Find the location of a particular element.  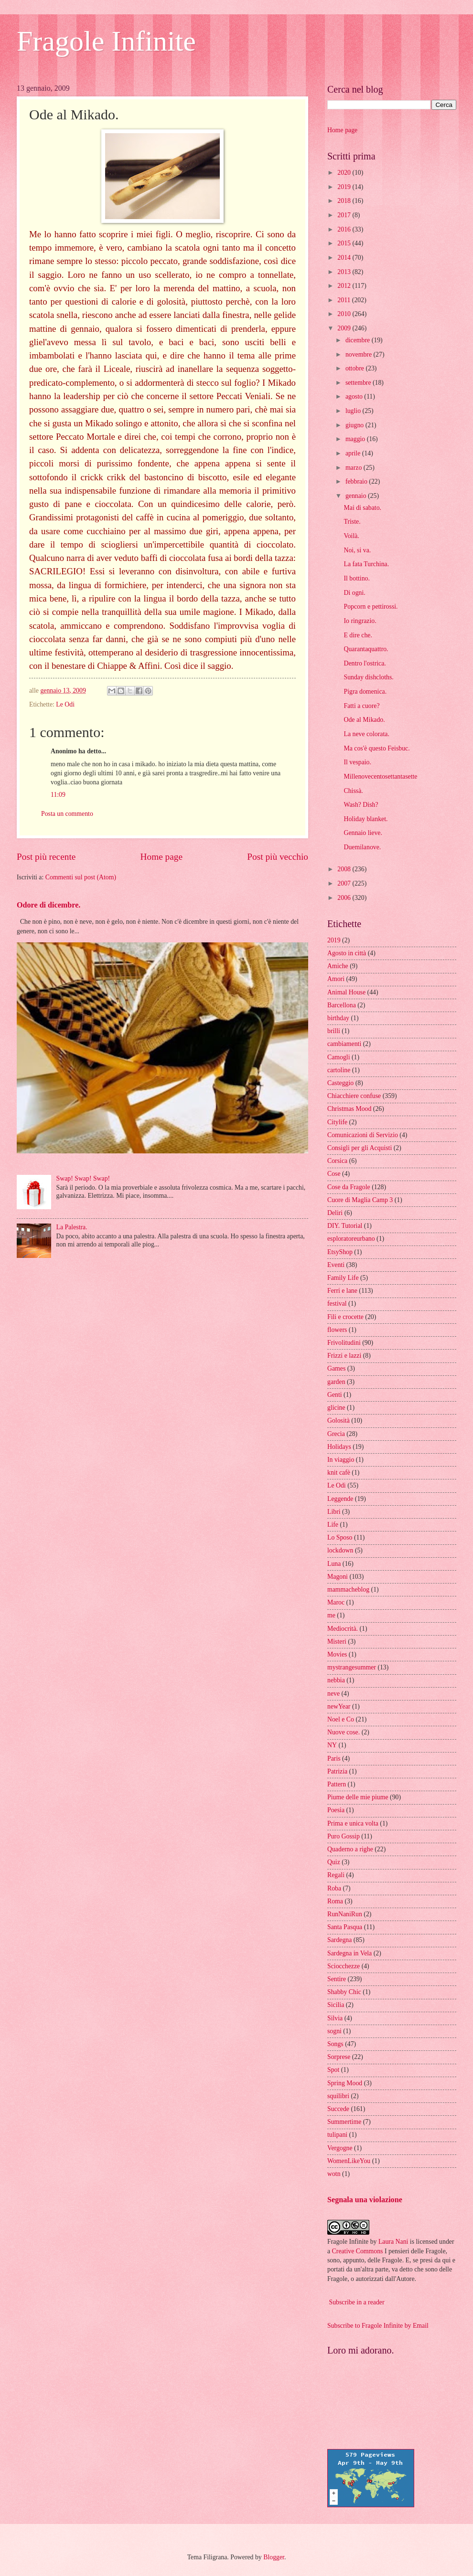

Games is located at coordinates (336, 1368).